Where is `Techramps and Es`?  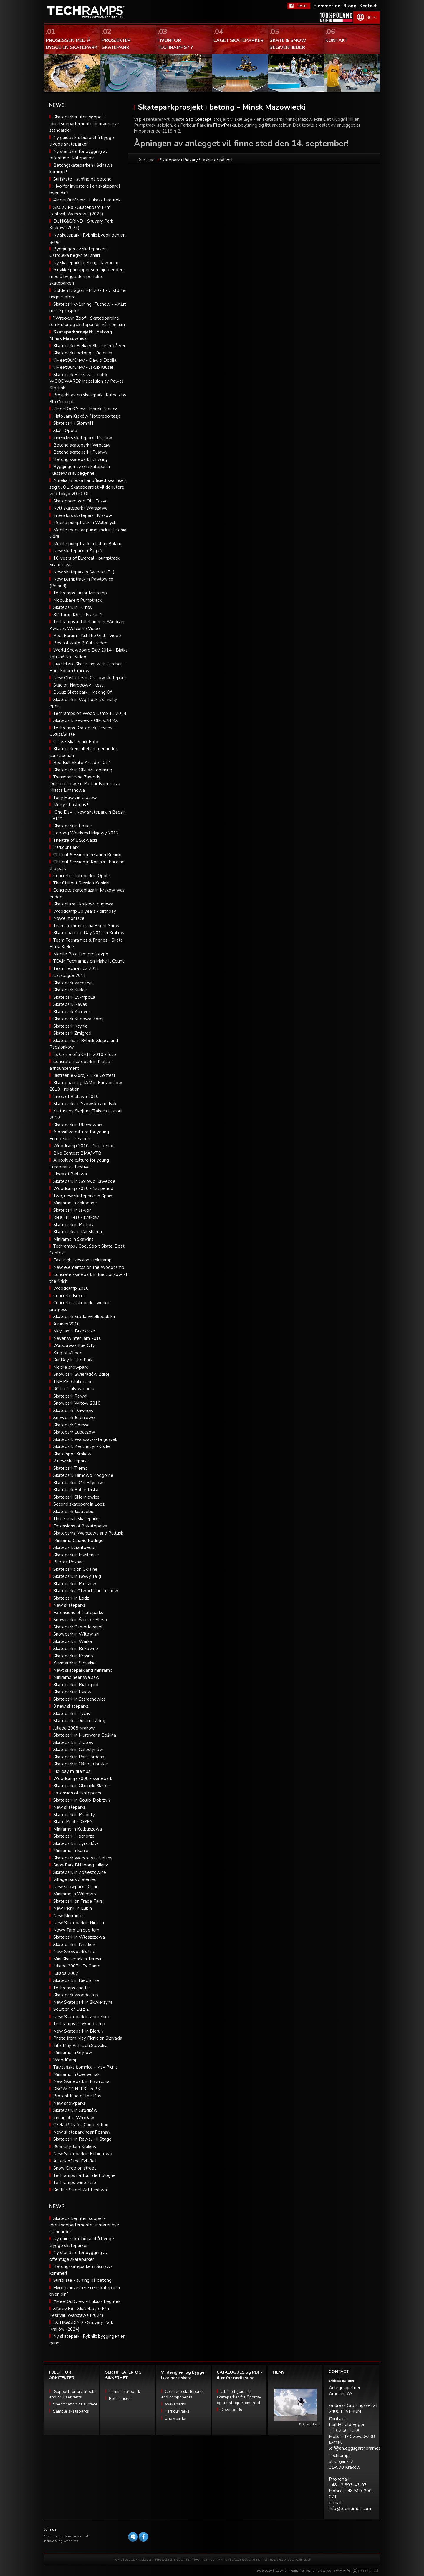 Techramps and Es is located at coordinates (71, 1988).